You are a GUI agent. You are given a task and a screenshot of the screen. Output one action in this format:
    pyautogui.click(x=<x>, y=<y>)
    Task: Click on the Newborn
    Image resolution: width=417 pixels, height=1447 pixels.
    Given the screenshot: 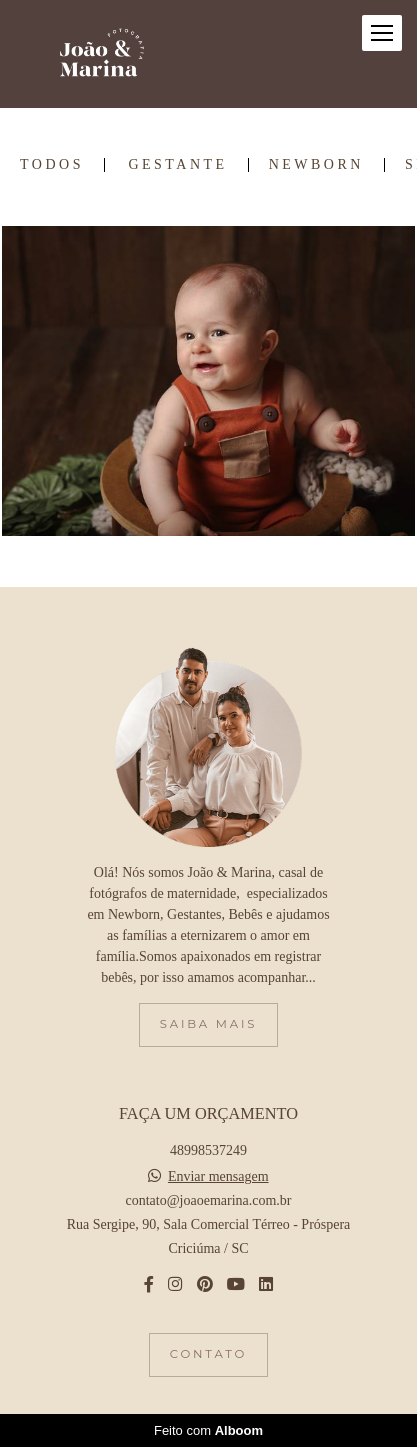 What is the action you would take?
    pyautogui.click(x=316, y=165)
    